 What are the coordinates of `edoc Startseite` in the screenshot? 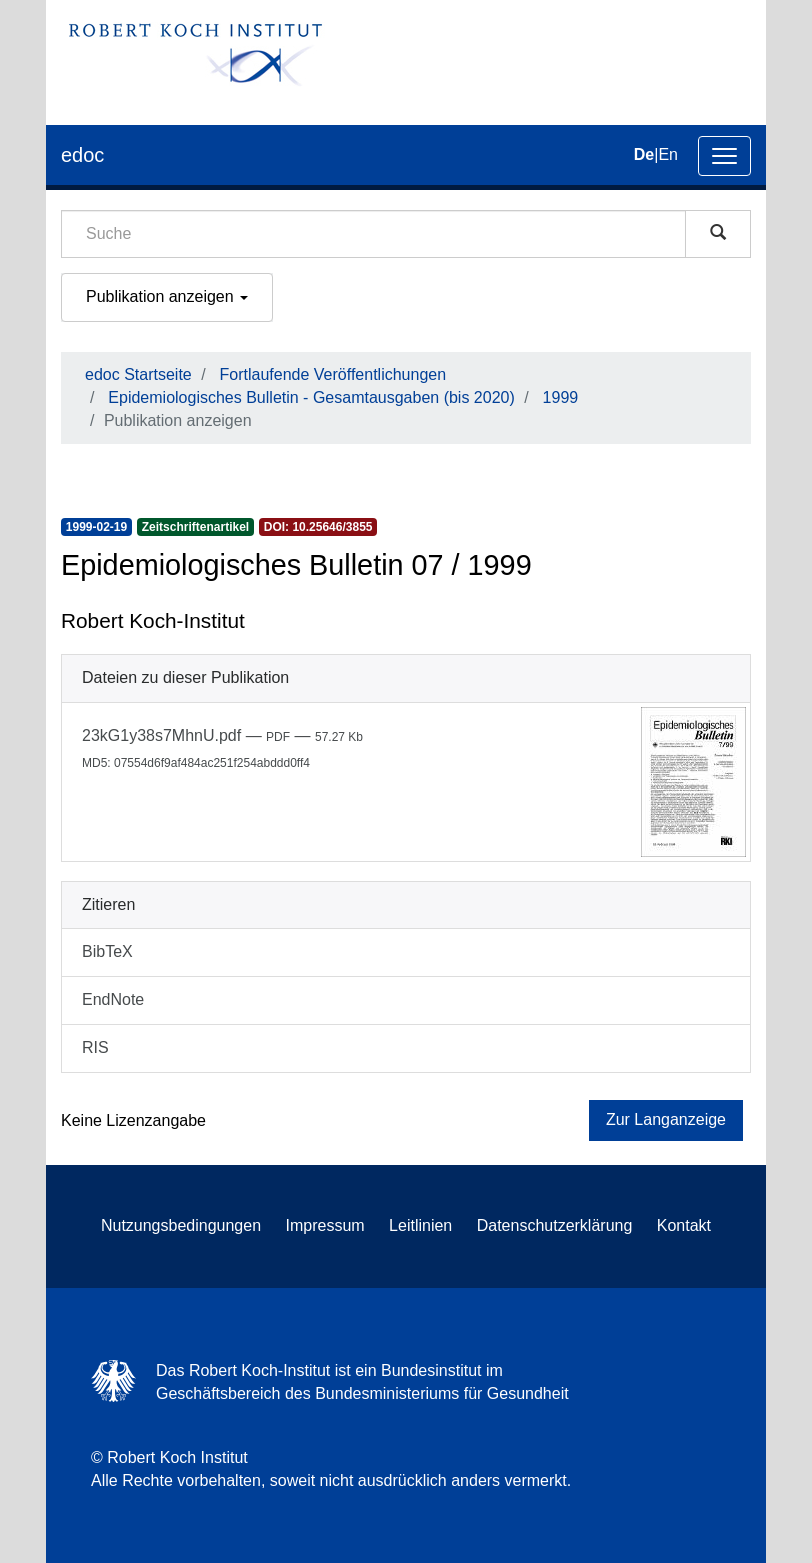 It's located at (138, 374).